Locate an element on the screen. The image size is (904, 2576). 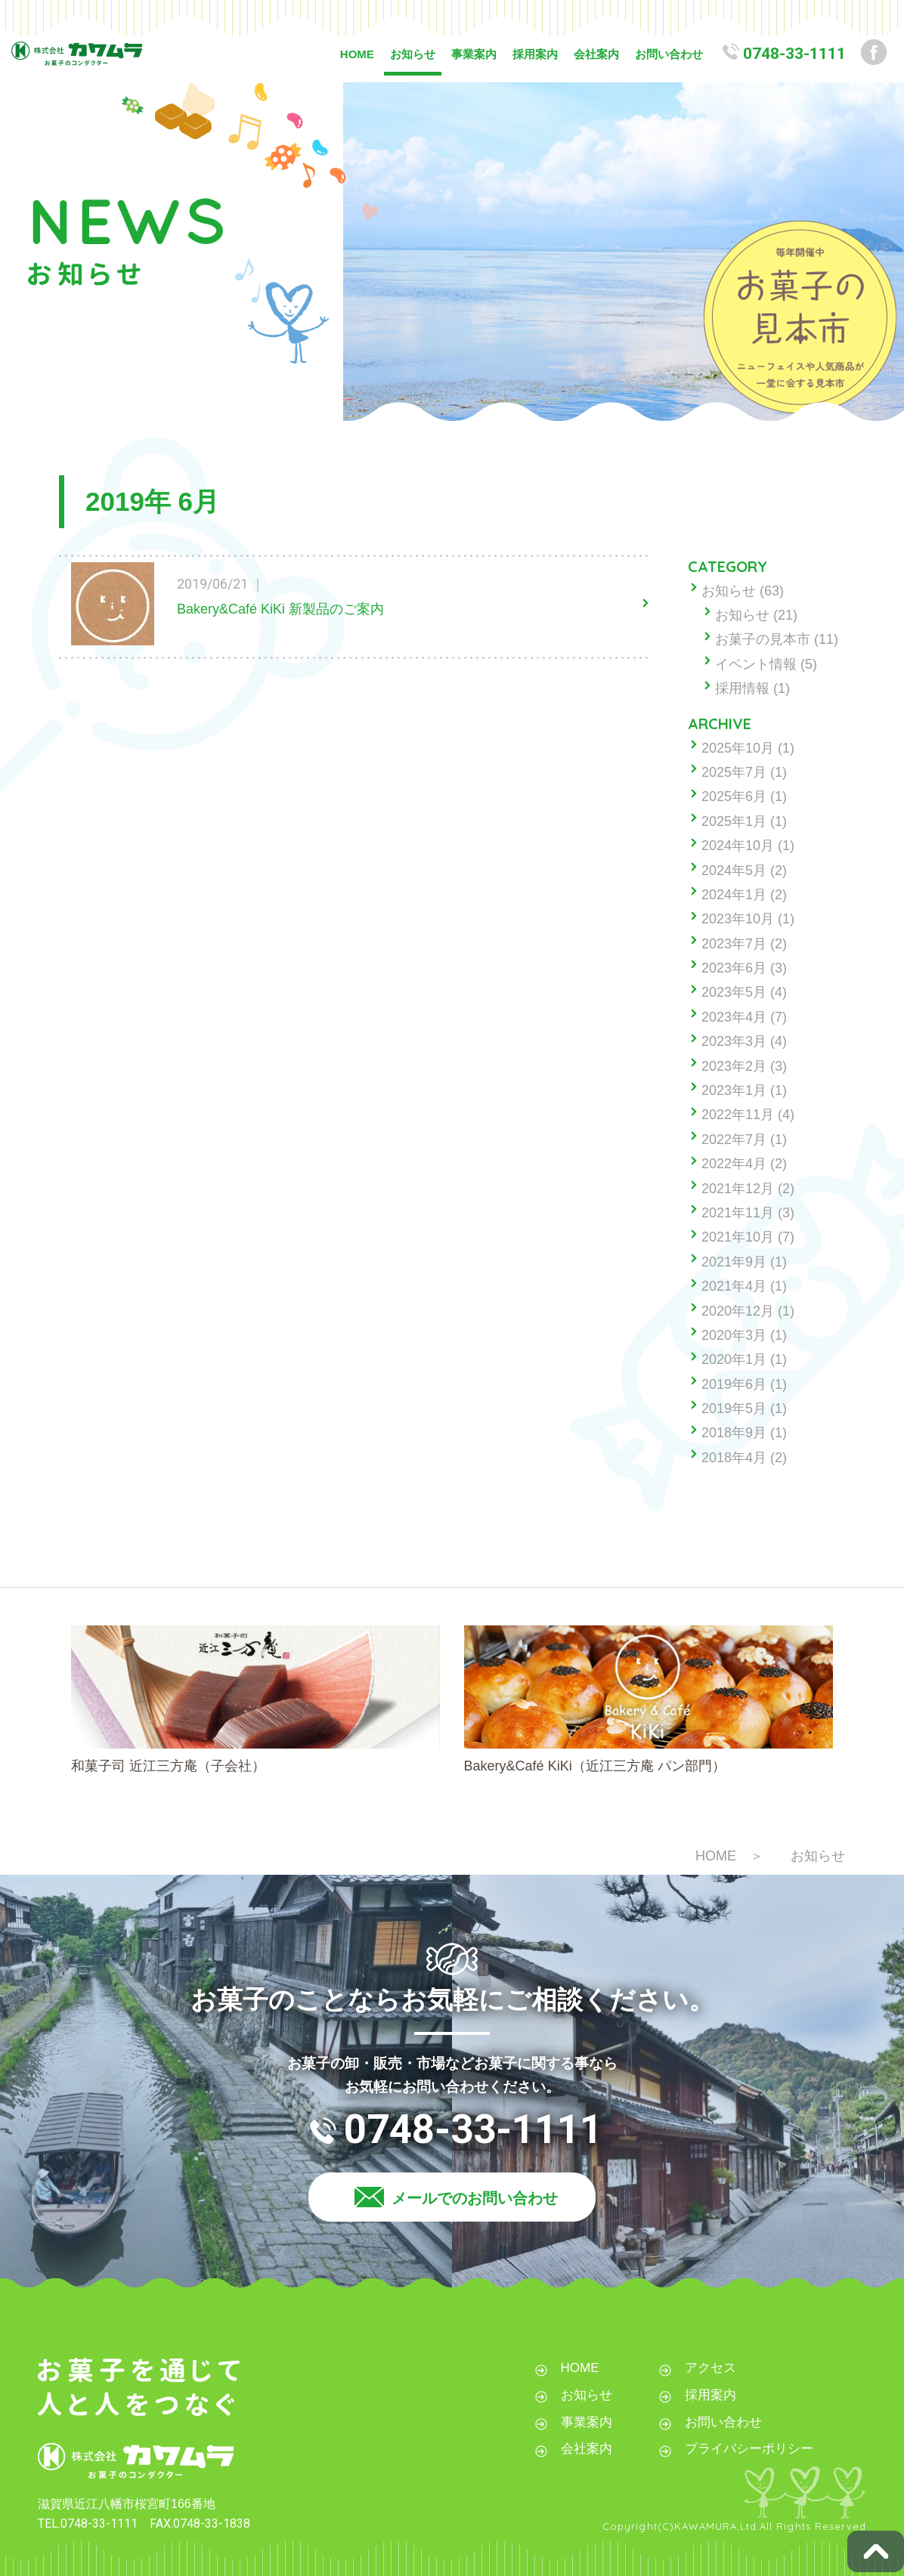
2023年7月 is located at coordinates (733, 943).